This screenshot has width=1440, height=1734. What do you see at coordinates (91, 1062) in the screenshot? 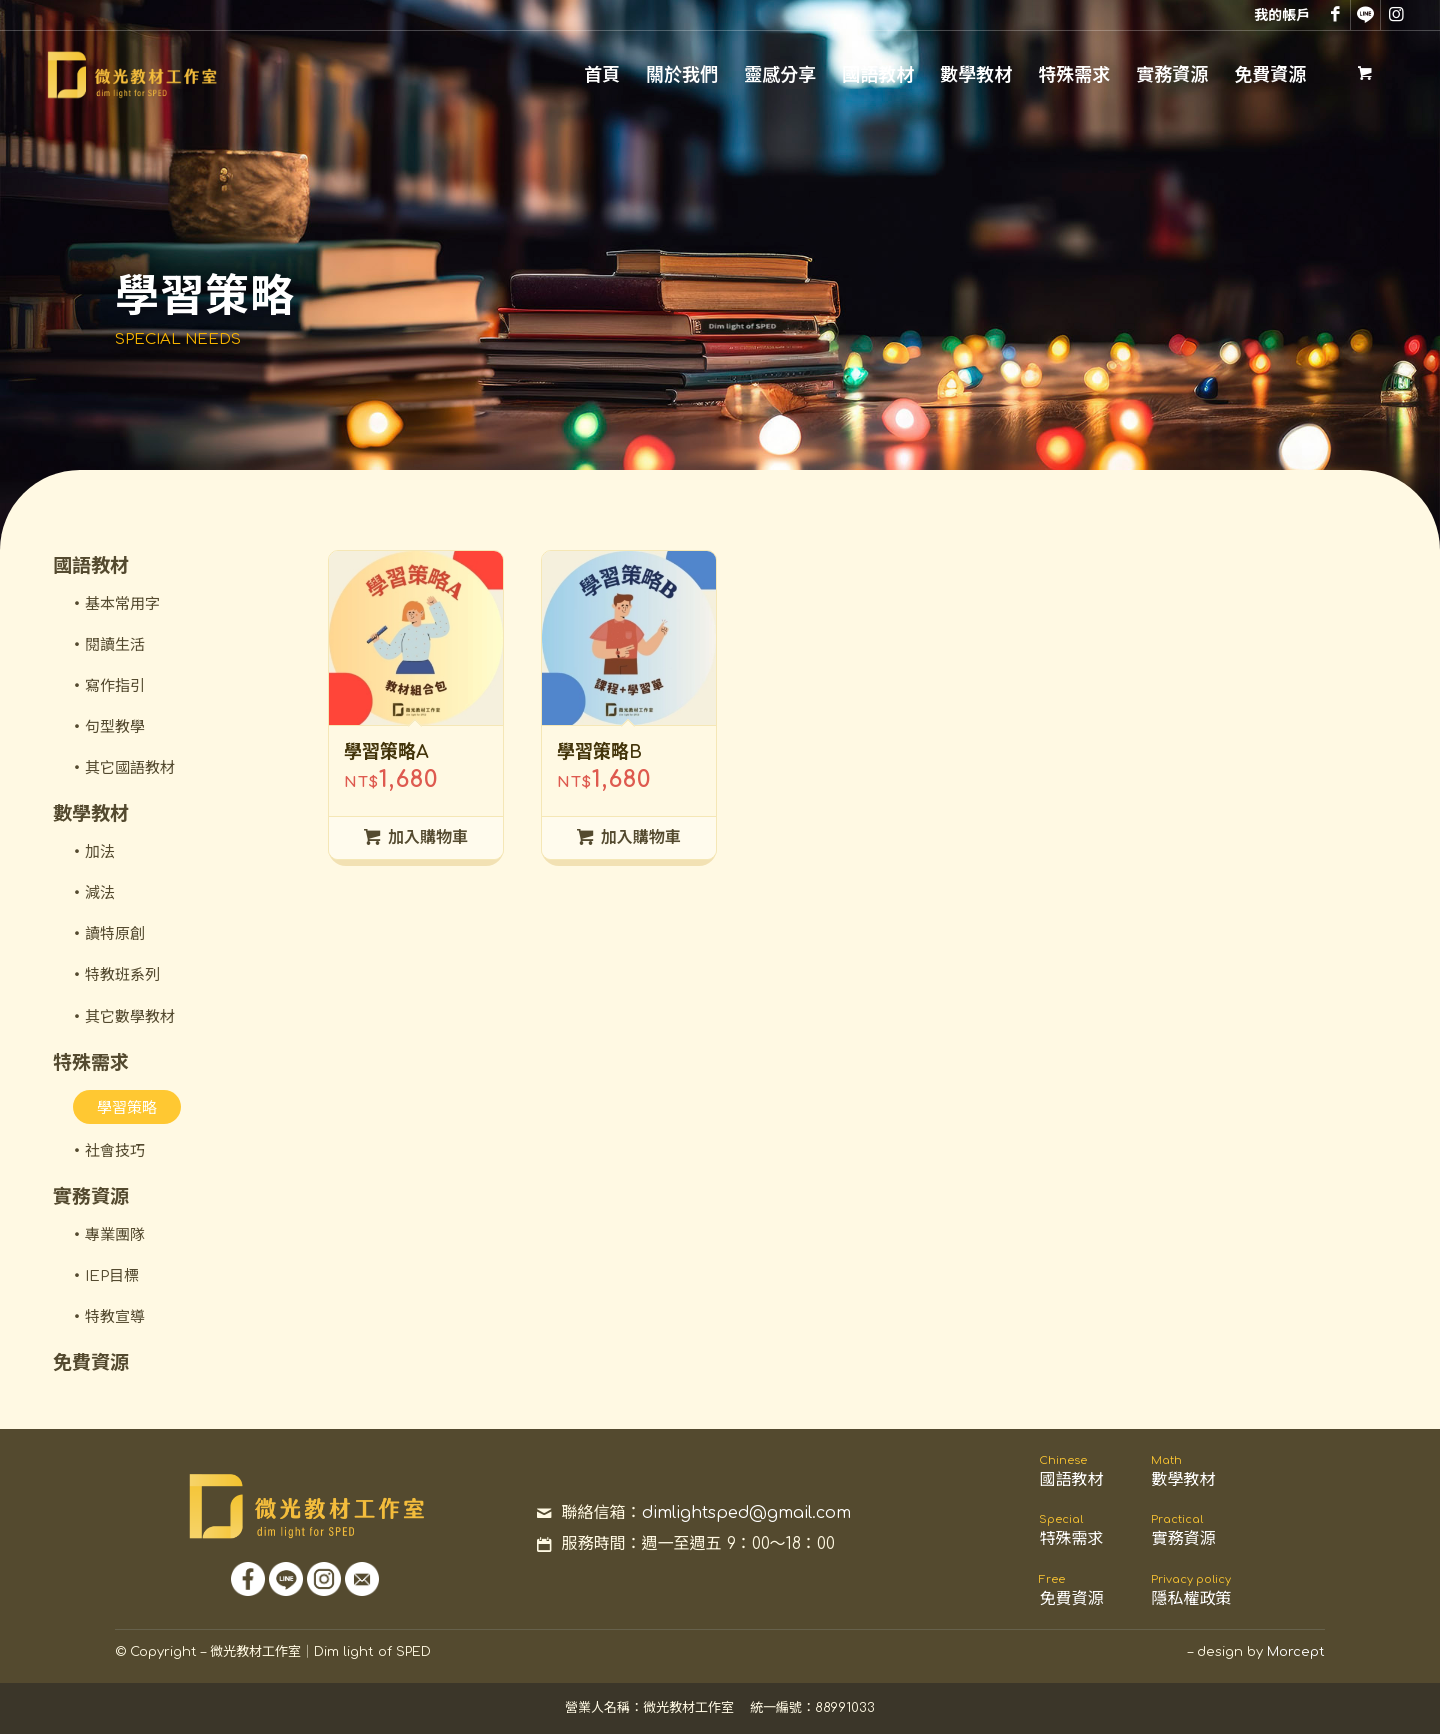
I see `特殊需求` at bounding box center [91, 1062].